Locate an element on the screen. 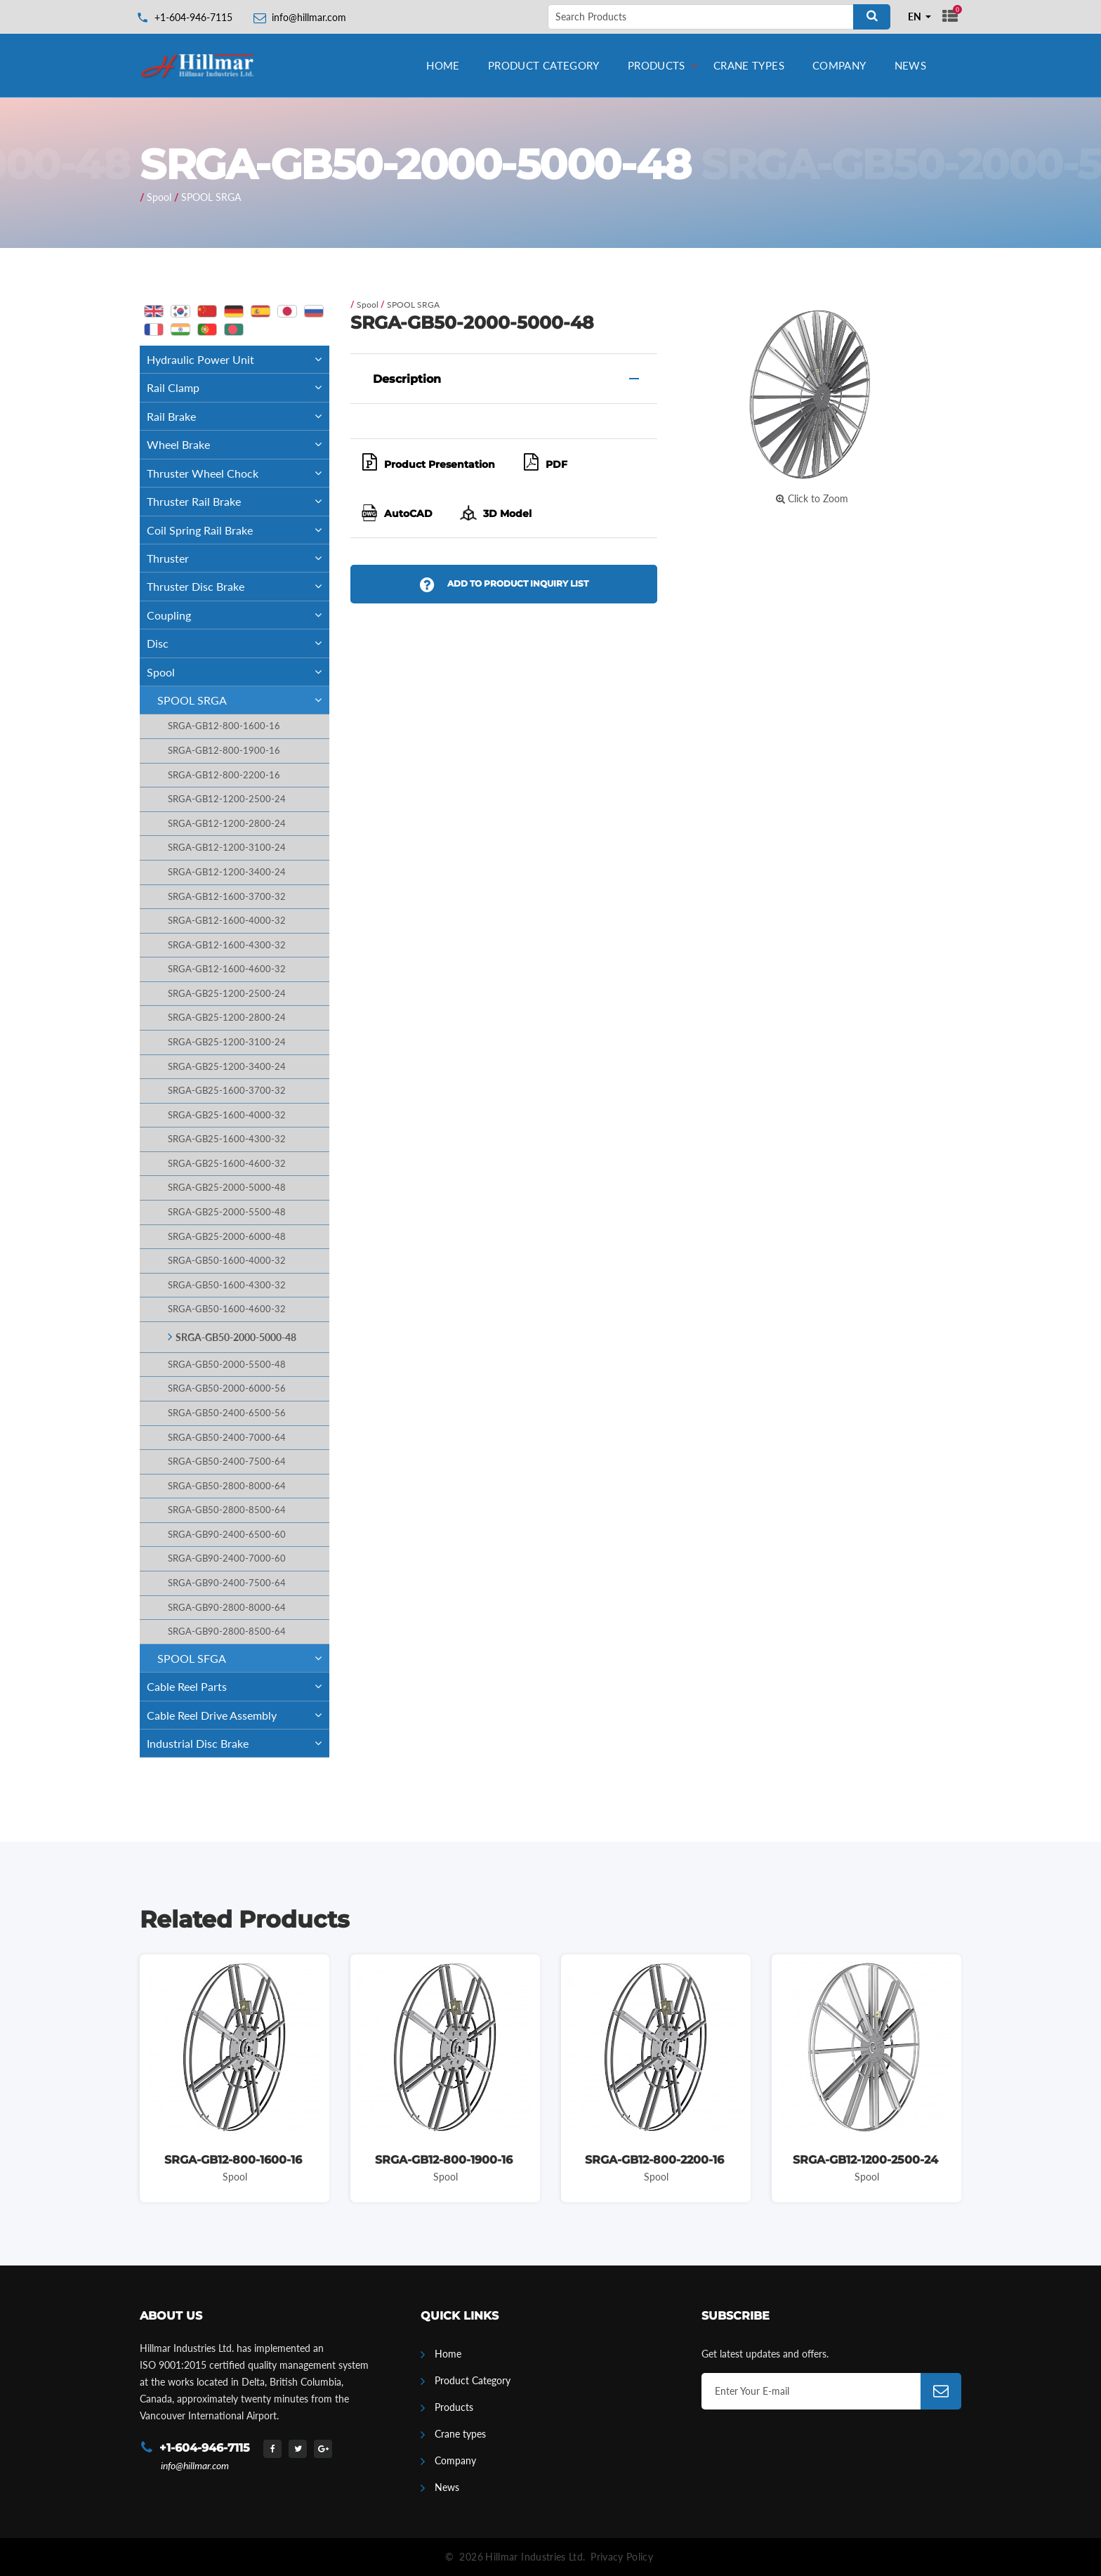  [combobox] is located at coordinates (919, 17).